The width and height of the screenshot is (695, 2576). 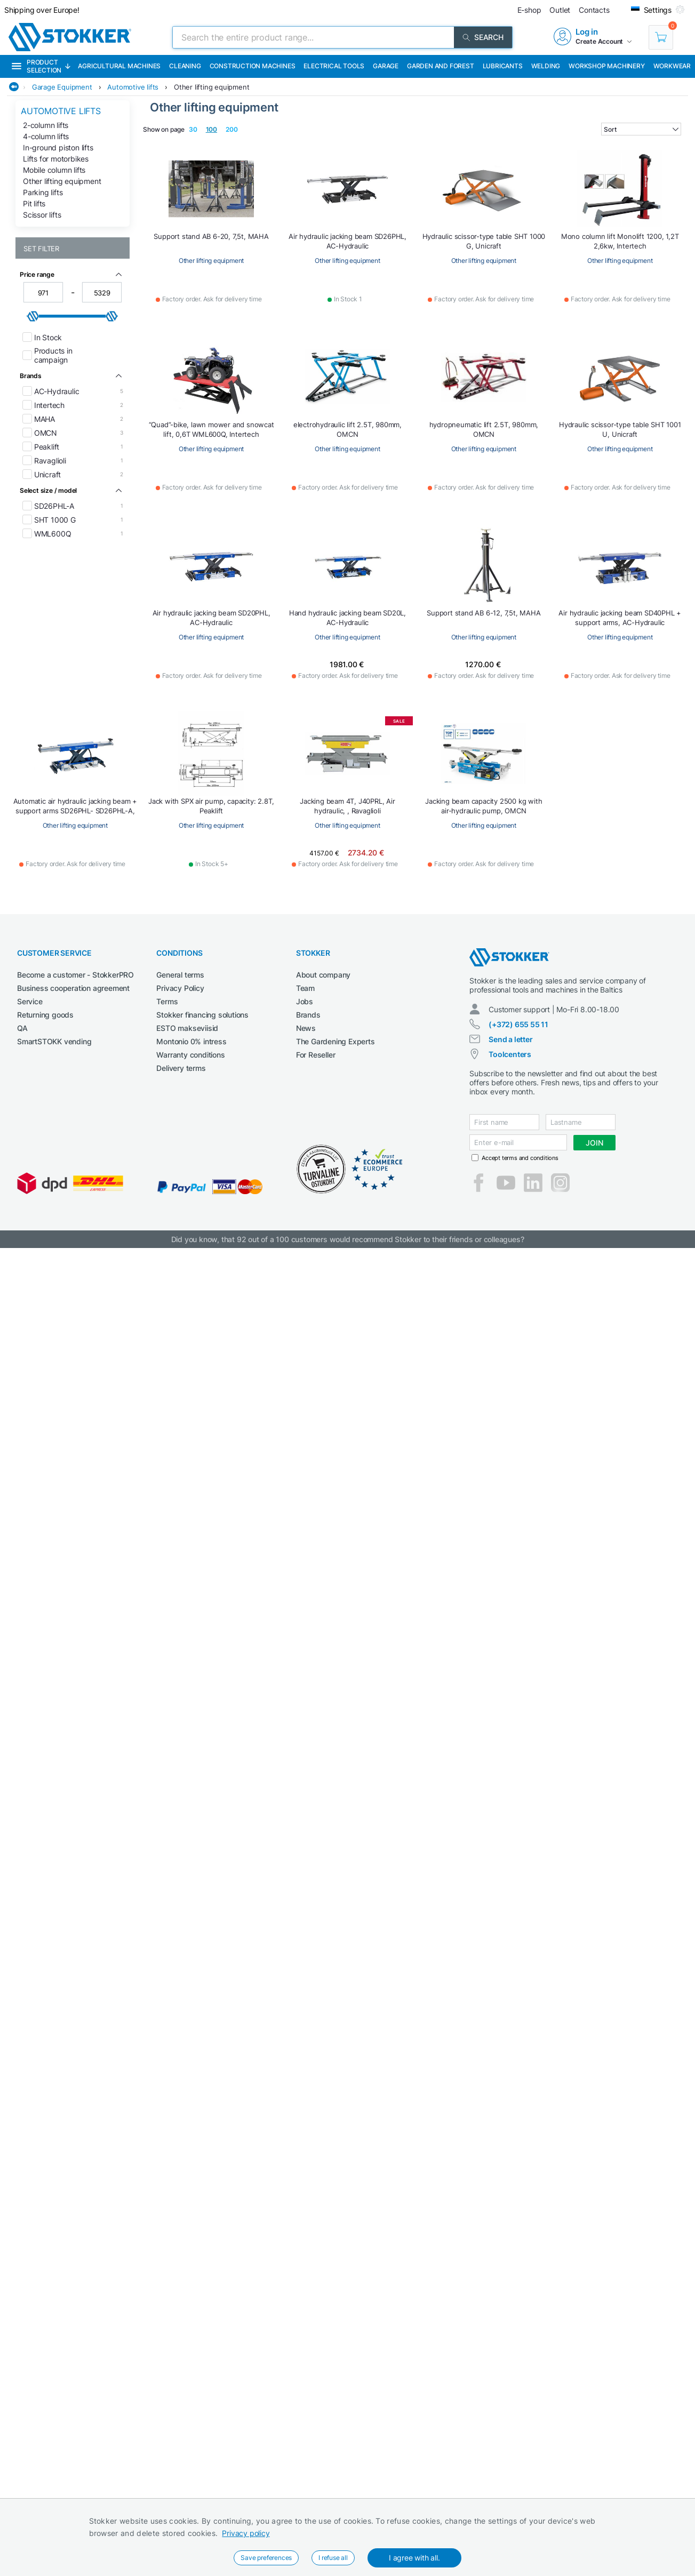 What do you see at coordinates (323, 974) in the screenshot?
I see `About company` at bounding box center [323, 974].